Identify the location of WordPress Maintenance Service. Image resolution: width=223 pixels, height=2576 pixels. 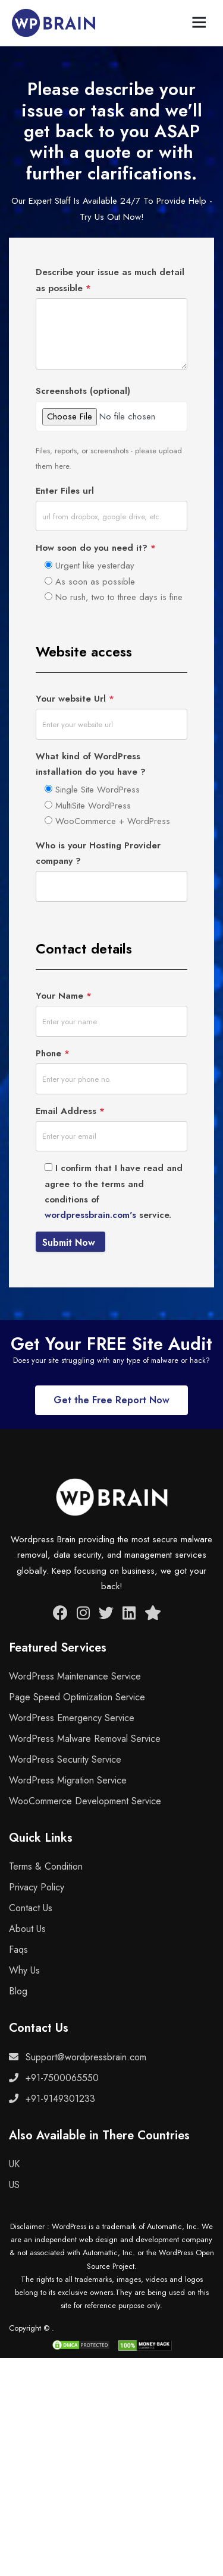
(75, 1676).